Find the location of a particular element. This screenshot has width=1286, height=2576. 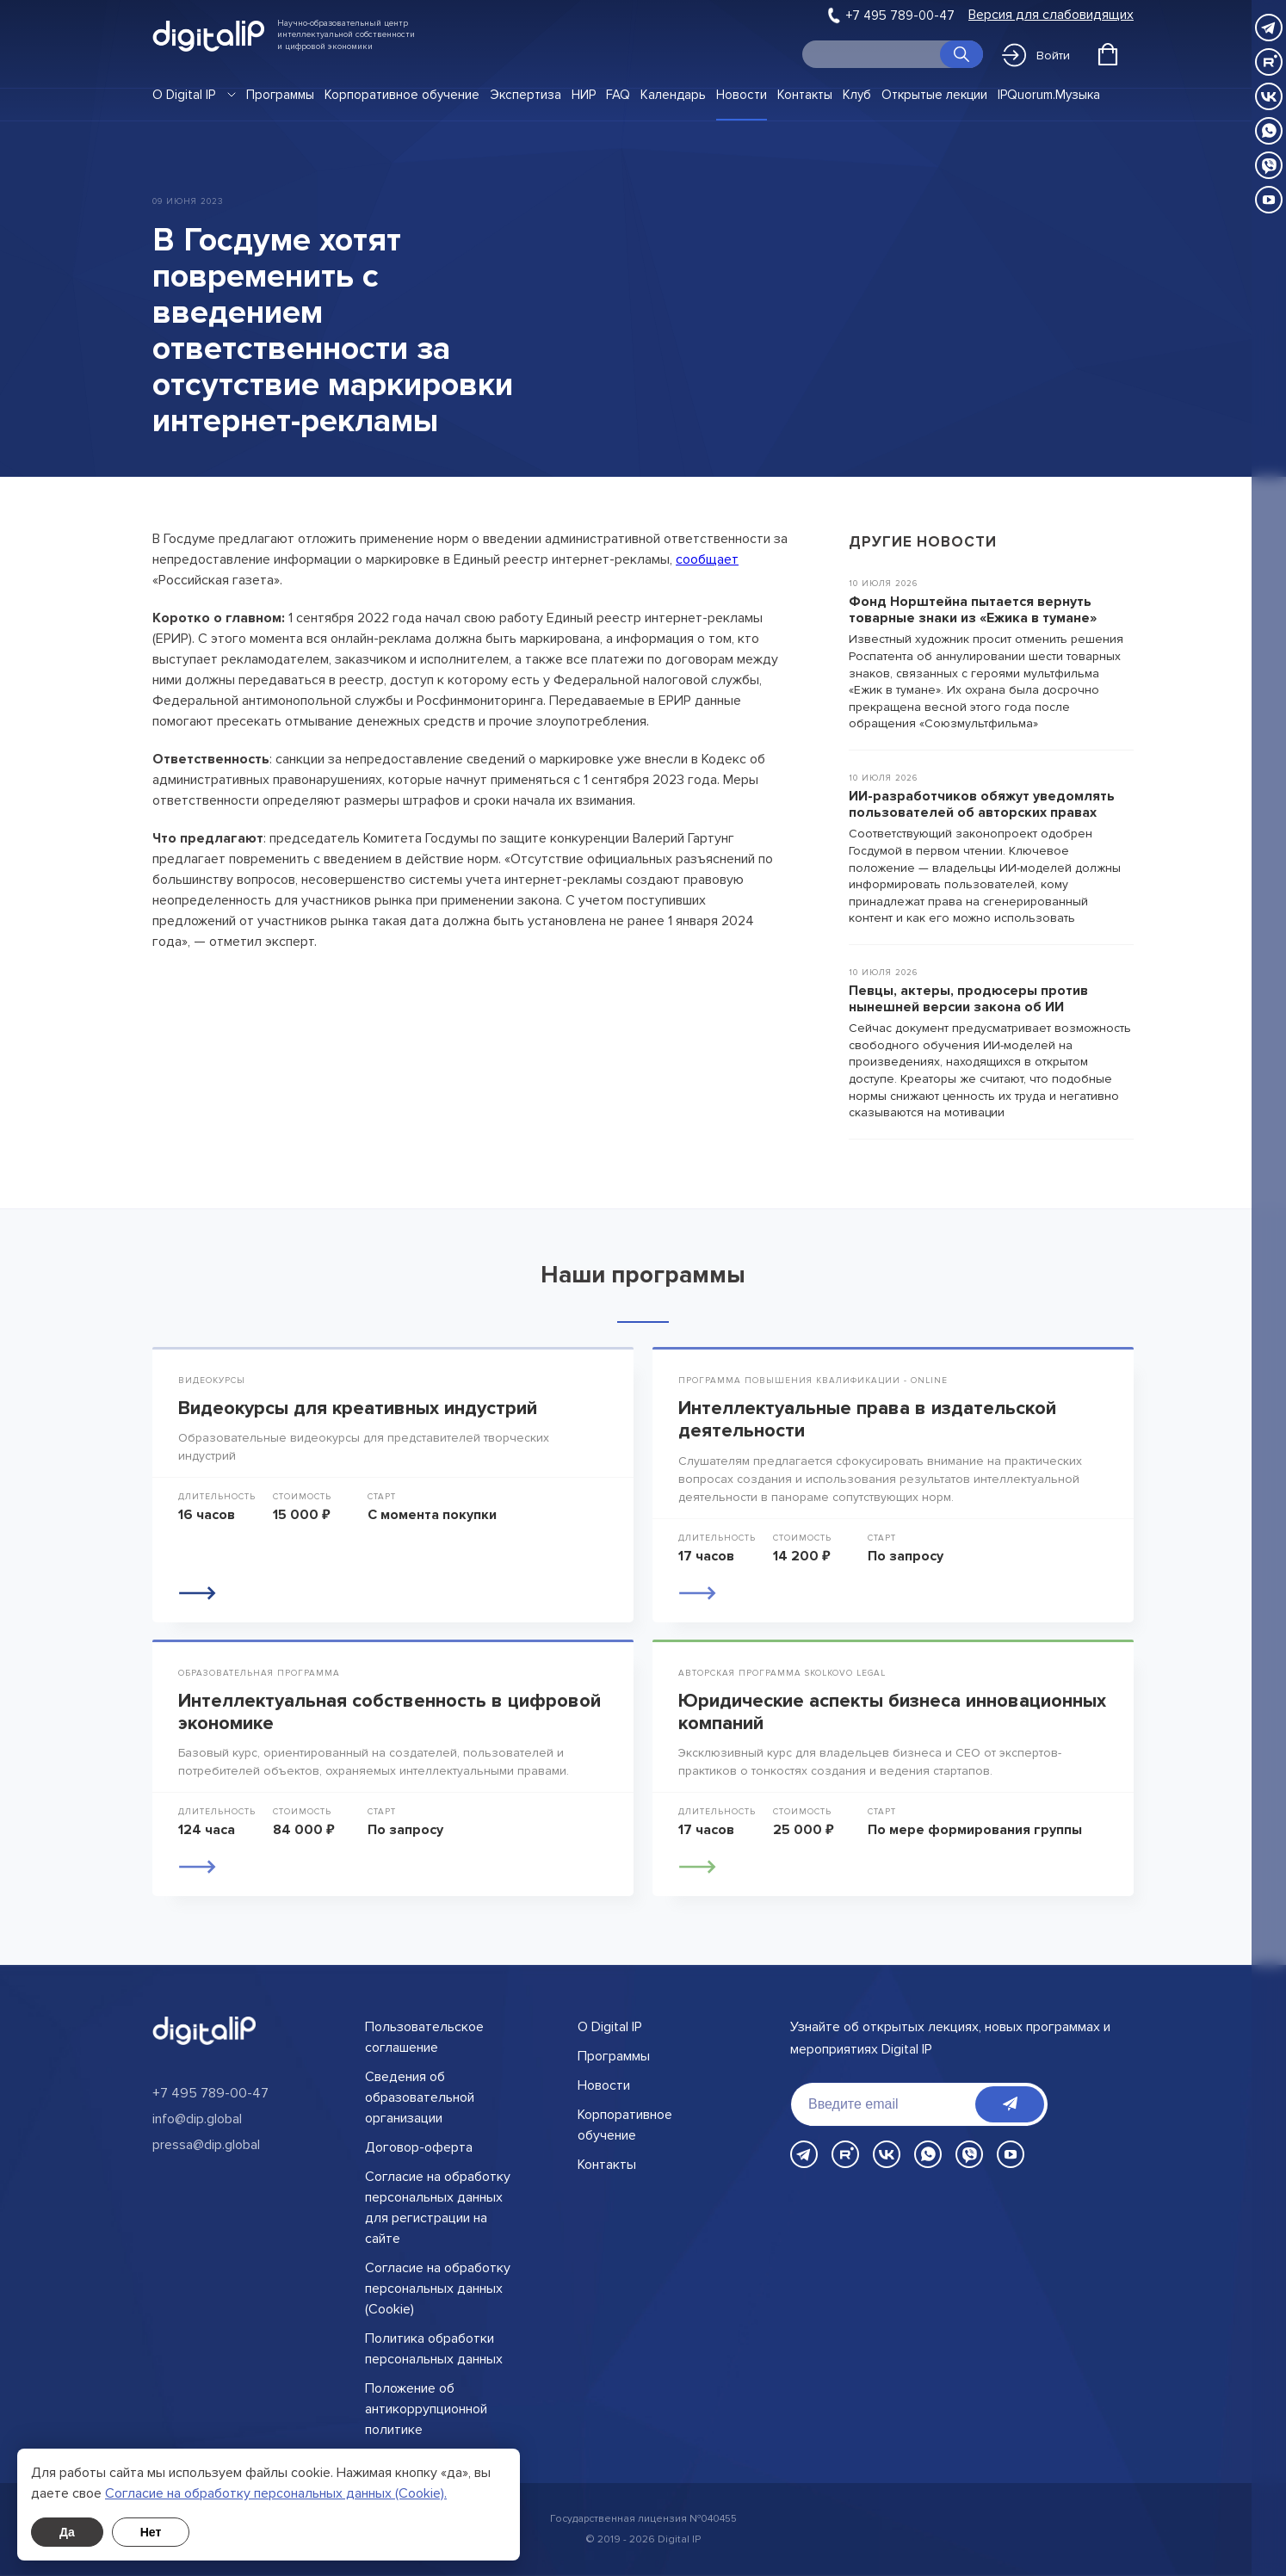

Клуб is located at coordinates (857, 94).